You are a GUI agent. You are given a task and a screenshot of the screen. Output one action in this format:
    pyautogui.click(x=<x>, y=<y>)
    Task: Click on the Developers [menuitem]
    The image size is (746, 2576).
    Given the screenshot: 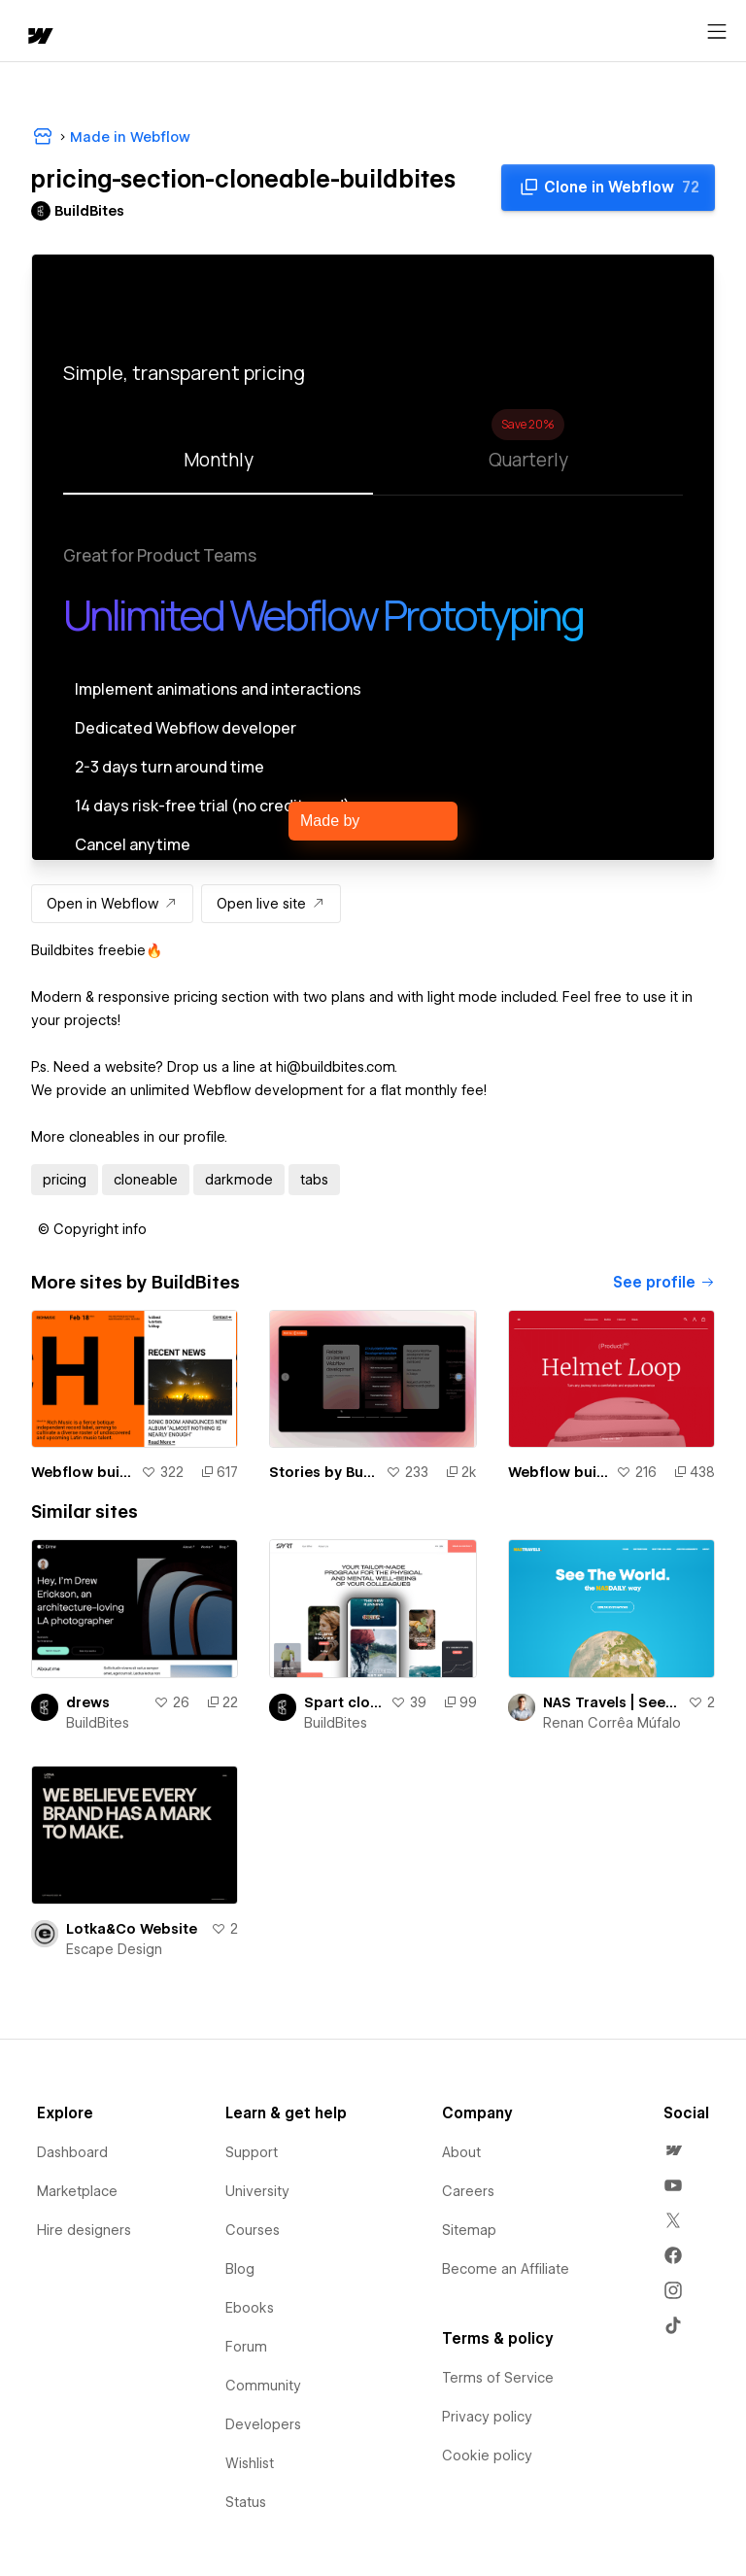 What is the action you would take?
    pyautogui.click(x=263, y=2424)
    